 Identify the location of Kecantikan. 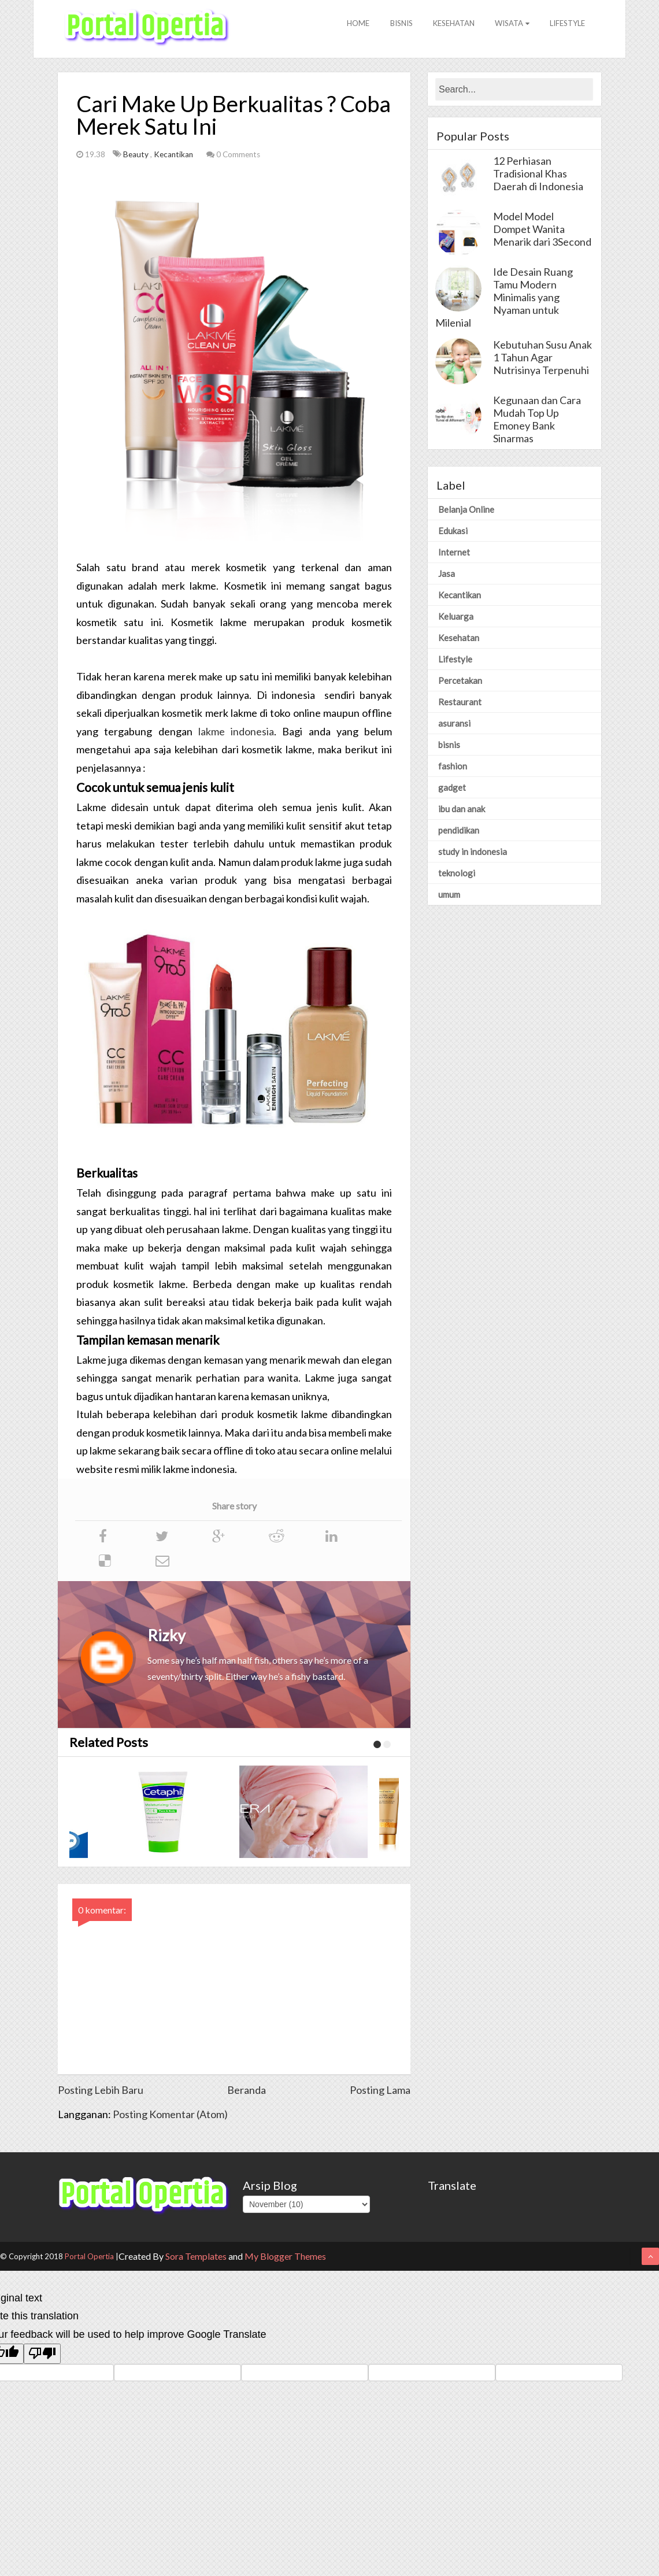
(174, 155).